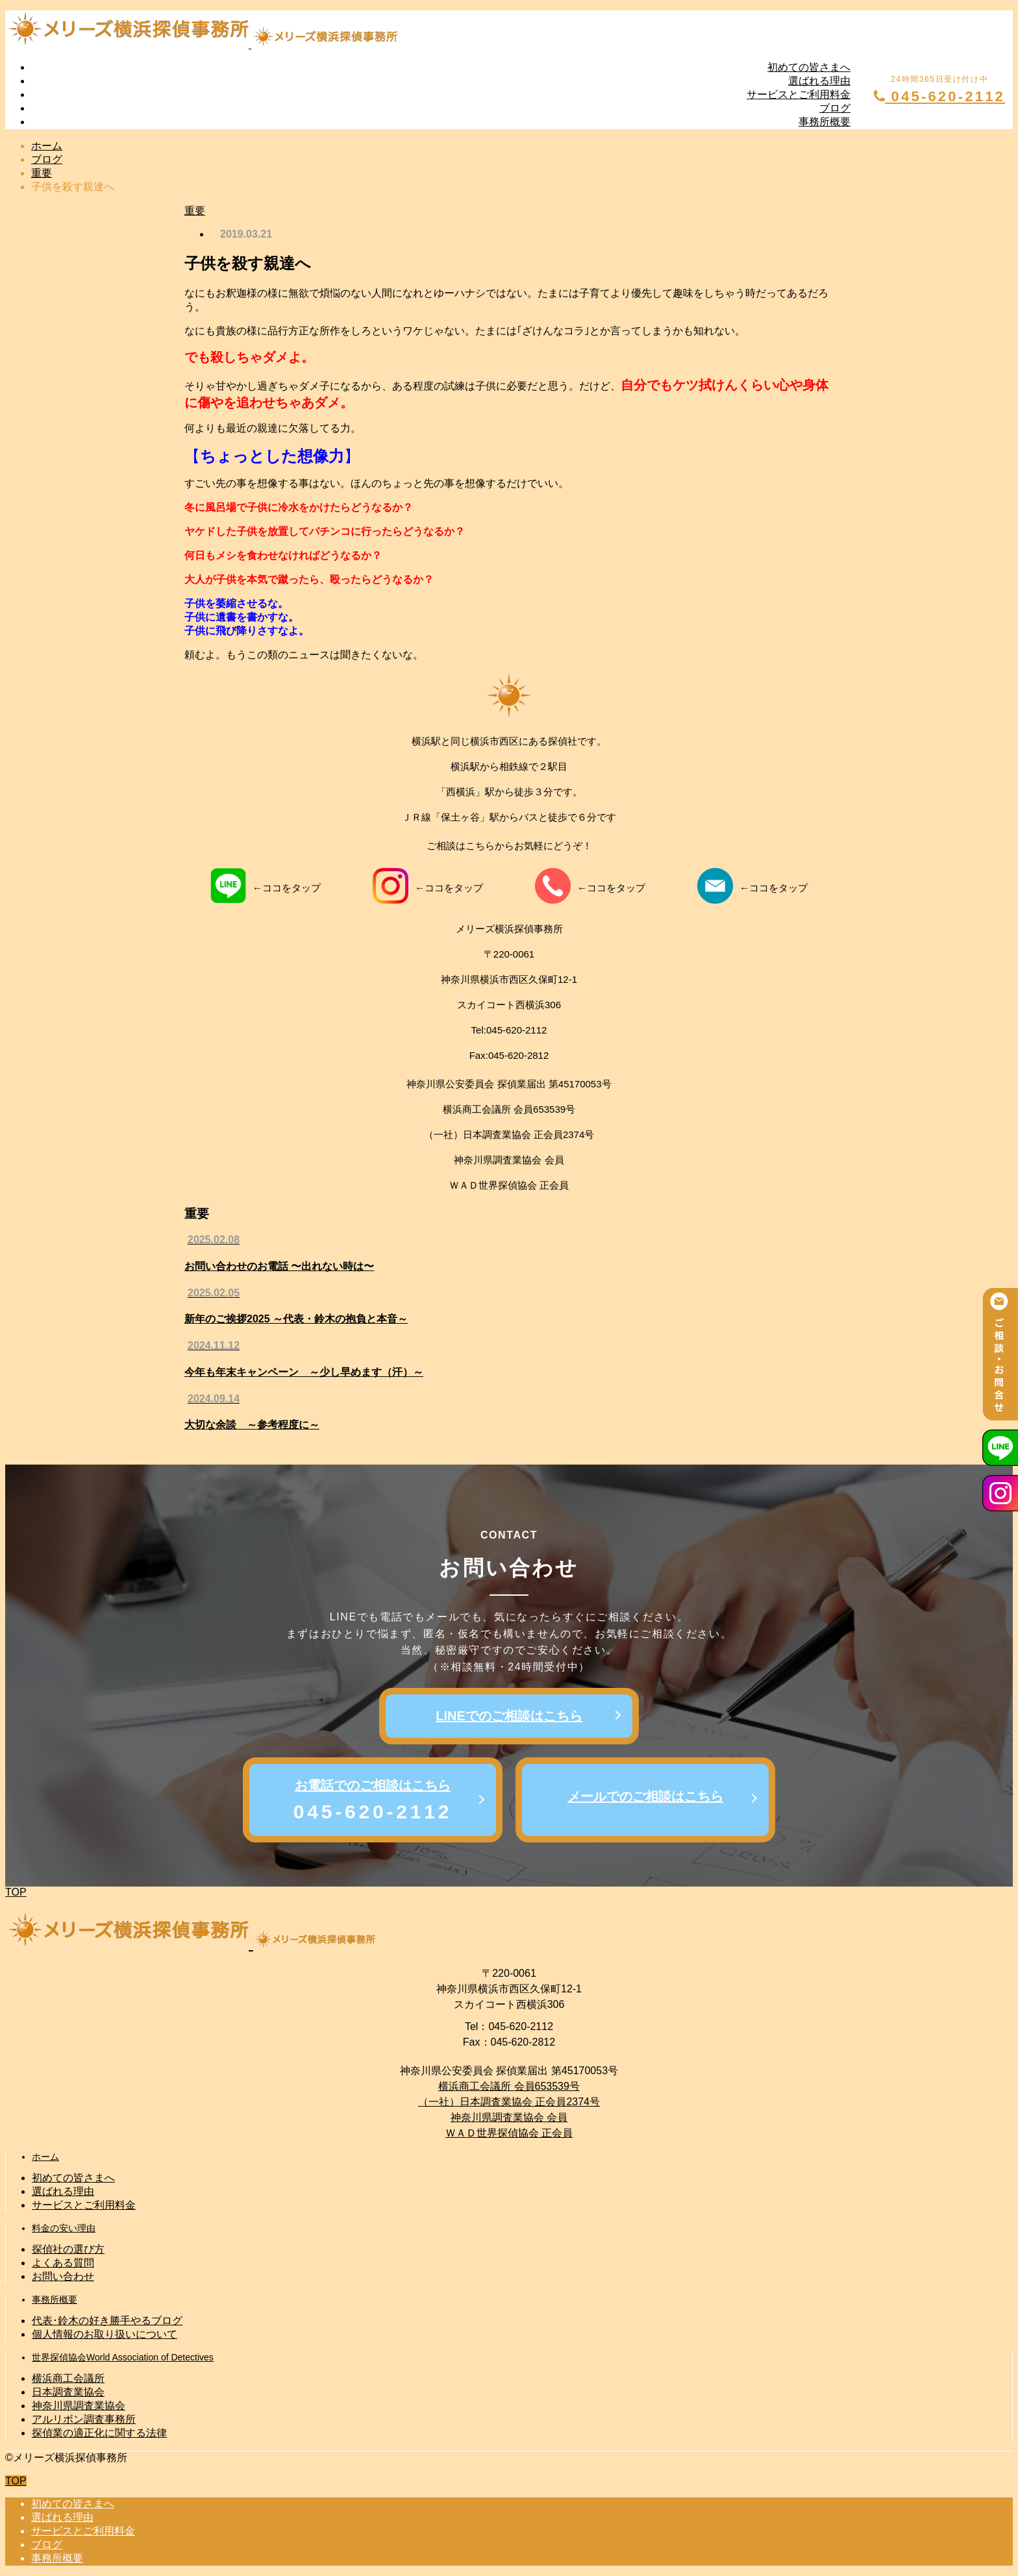 Image resolution: width=1018 pixels, height=2576 pixels. Describe the element at coordinates (45, 2156) in the screenshot. I see `ホーム` at that location.